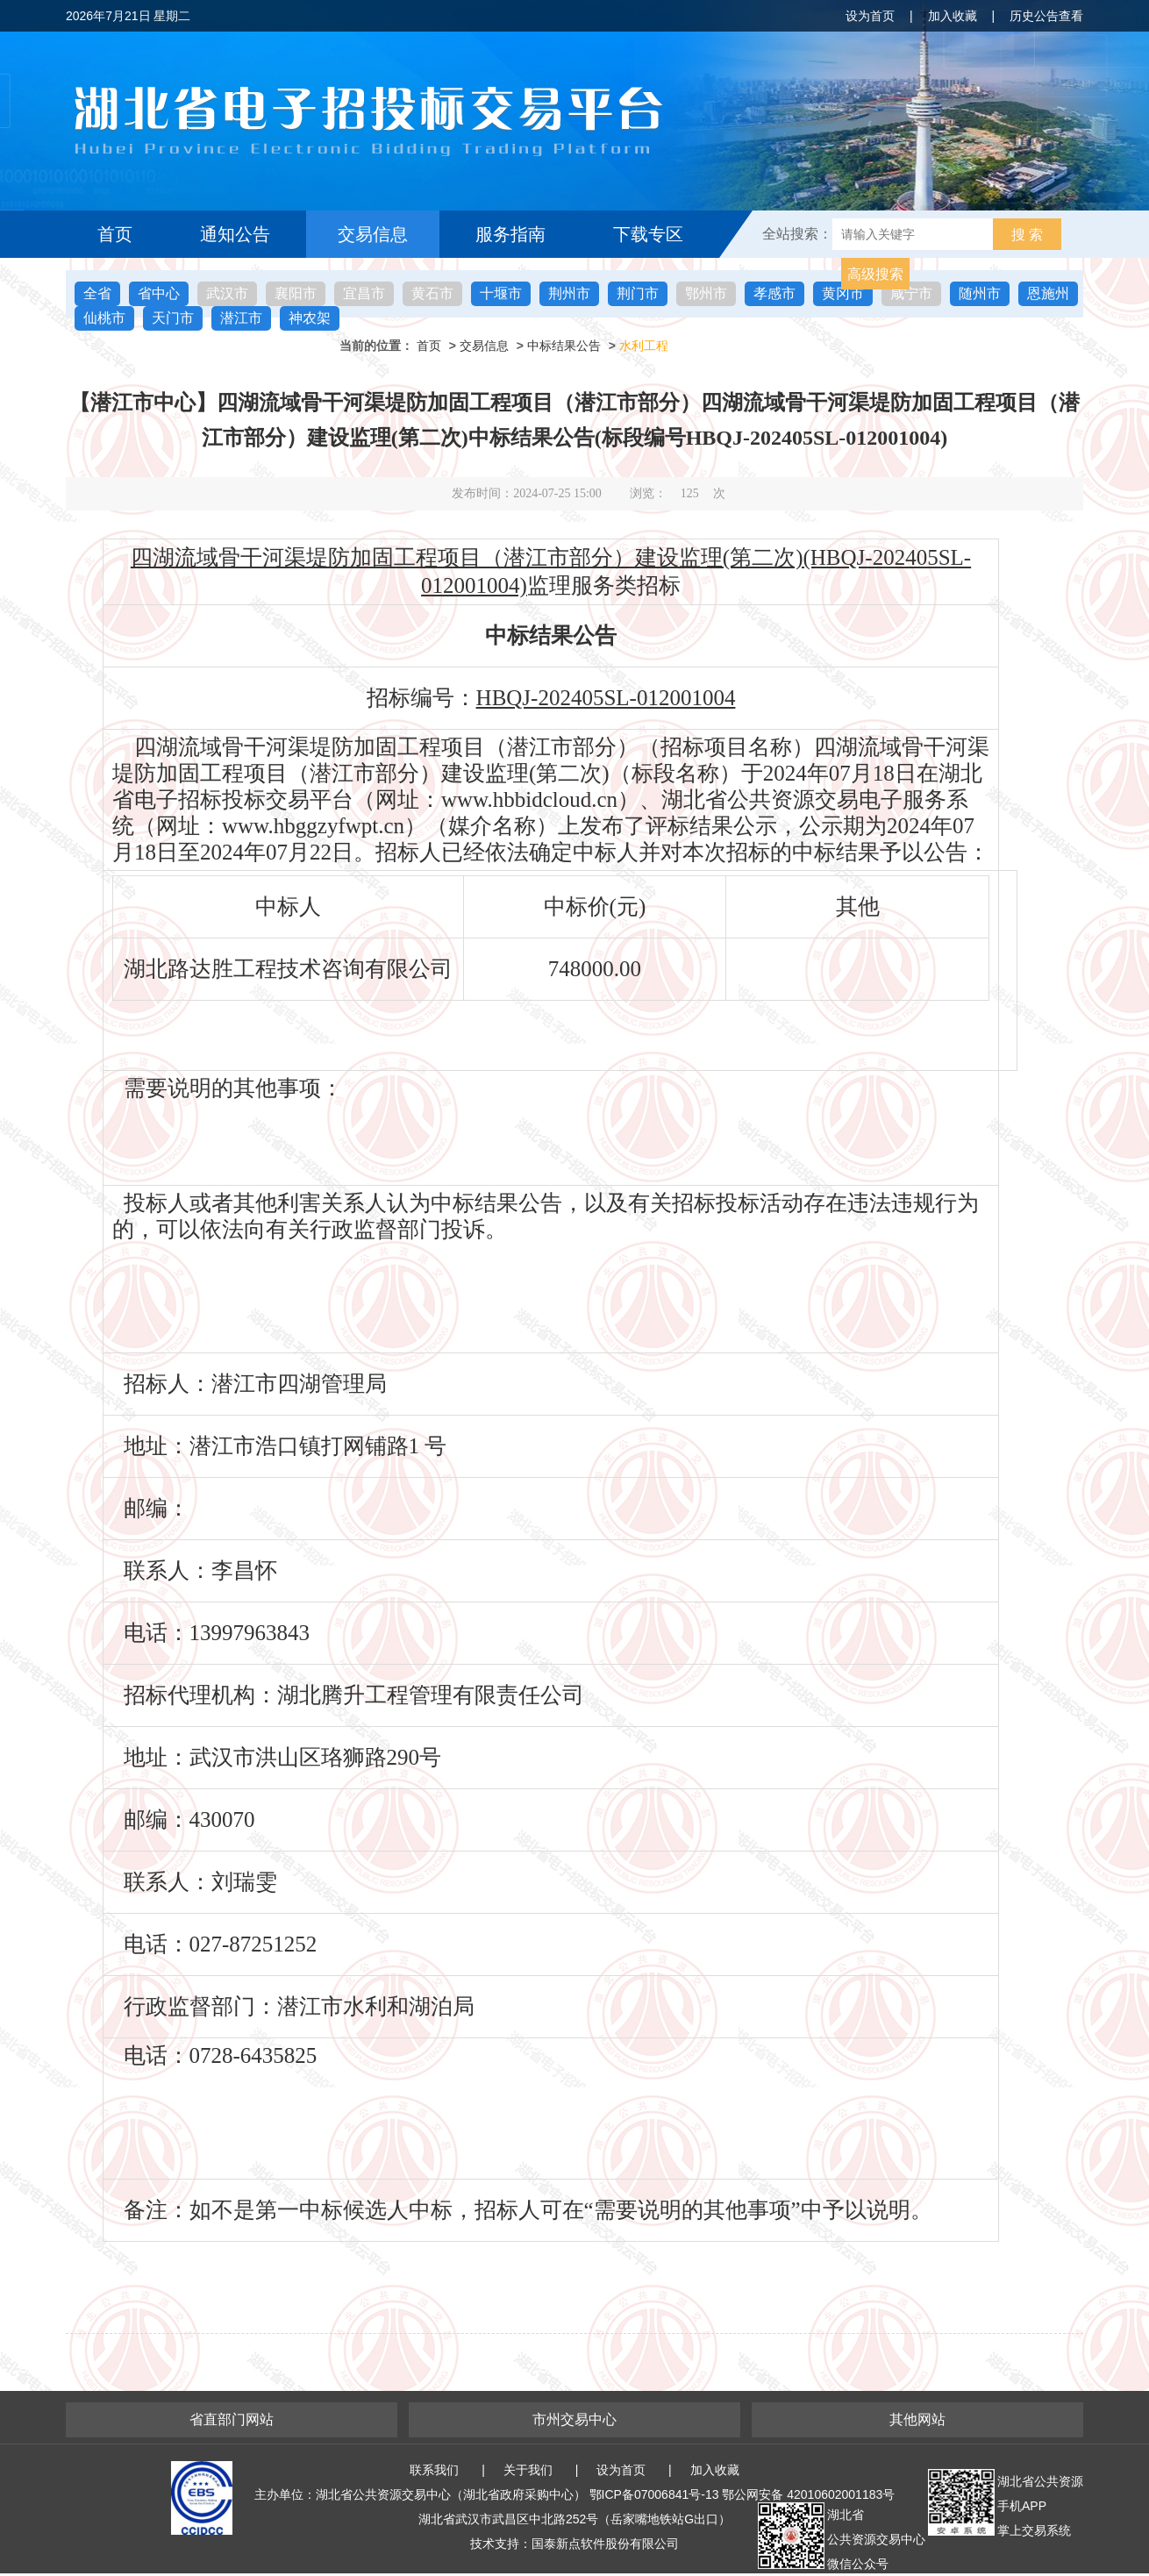  What do you see at coordinates (114, 234) in the screenshot?
I see `首页` at bounding box center [114, 234].